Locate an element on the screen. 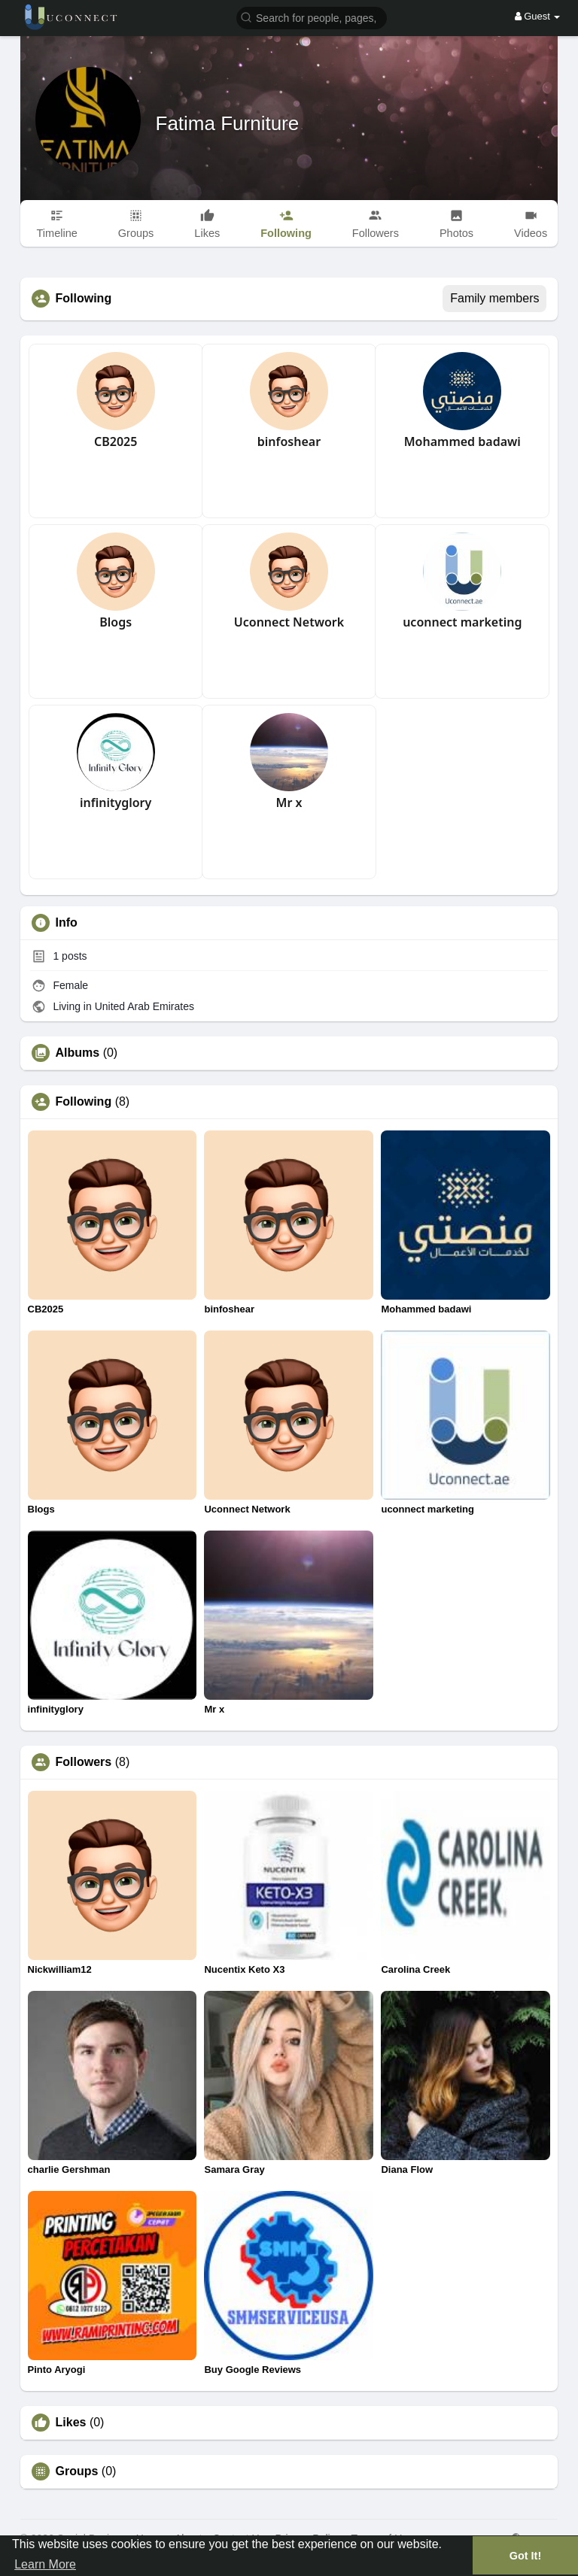 This screenshot has height=2576, width=578. Got It! [button] is located at coordinates (525, 2556).